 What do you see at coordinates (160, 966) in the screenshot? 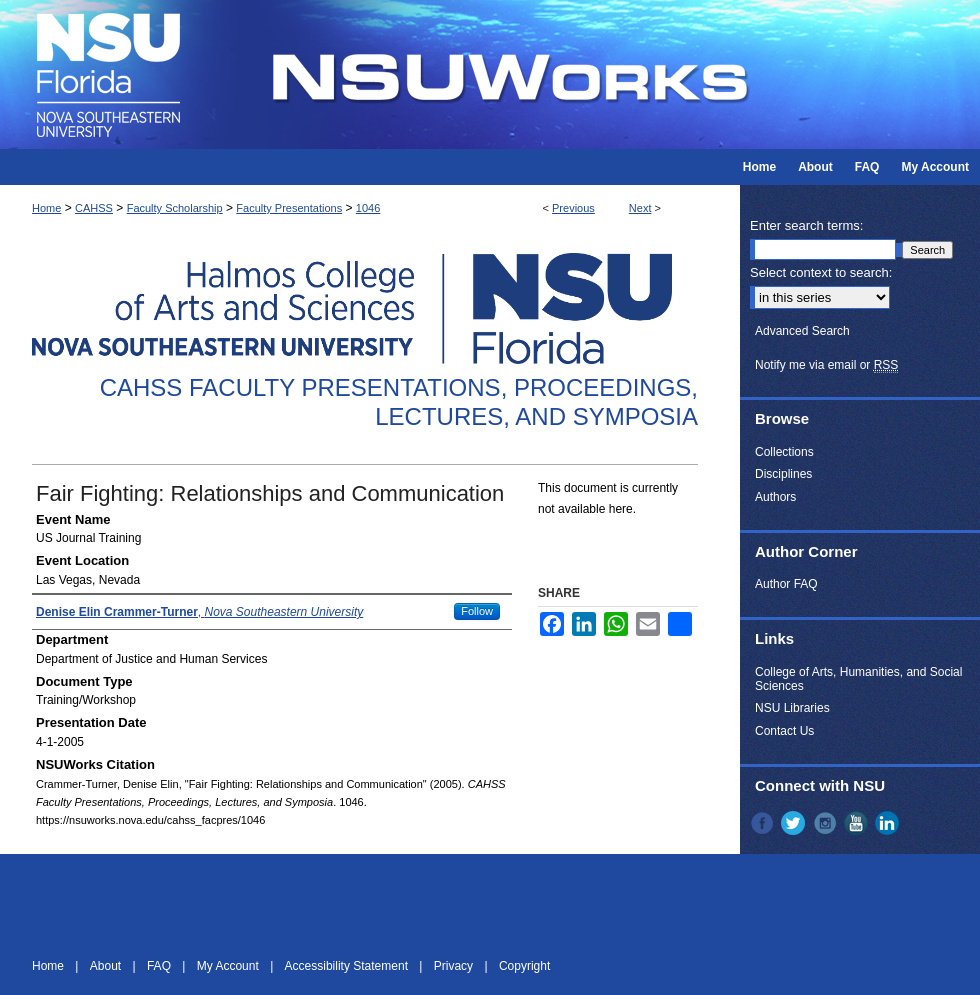
I see `FAQ` at bounding box center [160, 966].